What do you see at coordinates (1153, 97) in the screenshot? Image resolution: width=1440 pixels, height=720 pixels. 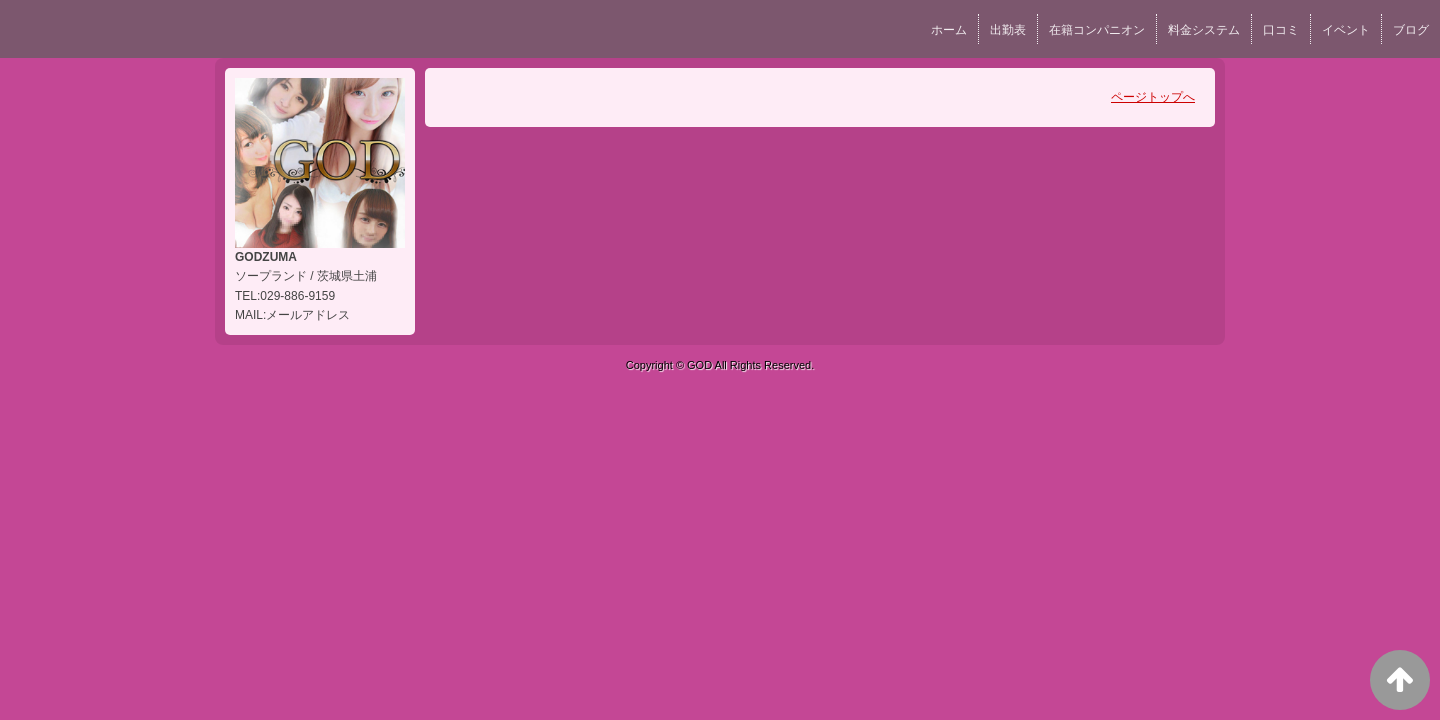 I see `ページトップへ` at bounding box center [1153, 97].